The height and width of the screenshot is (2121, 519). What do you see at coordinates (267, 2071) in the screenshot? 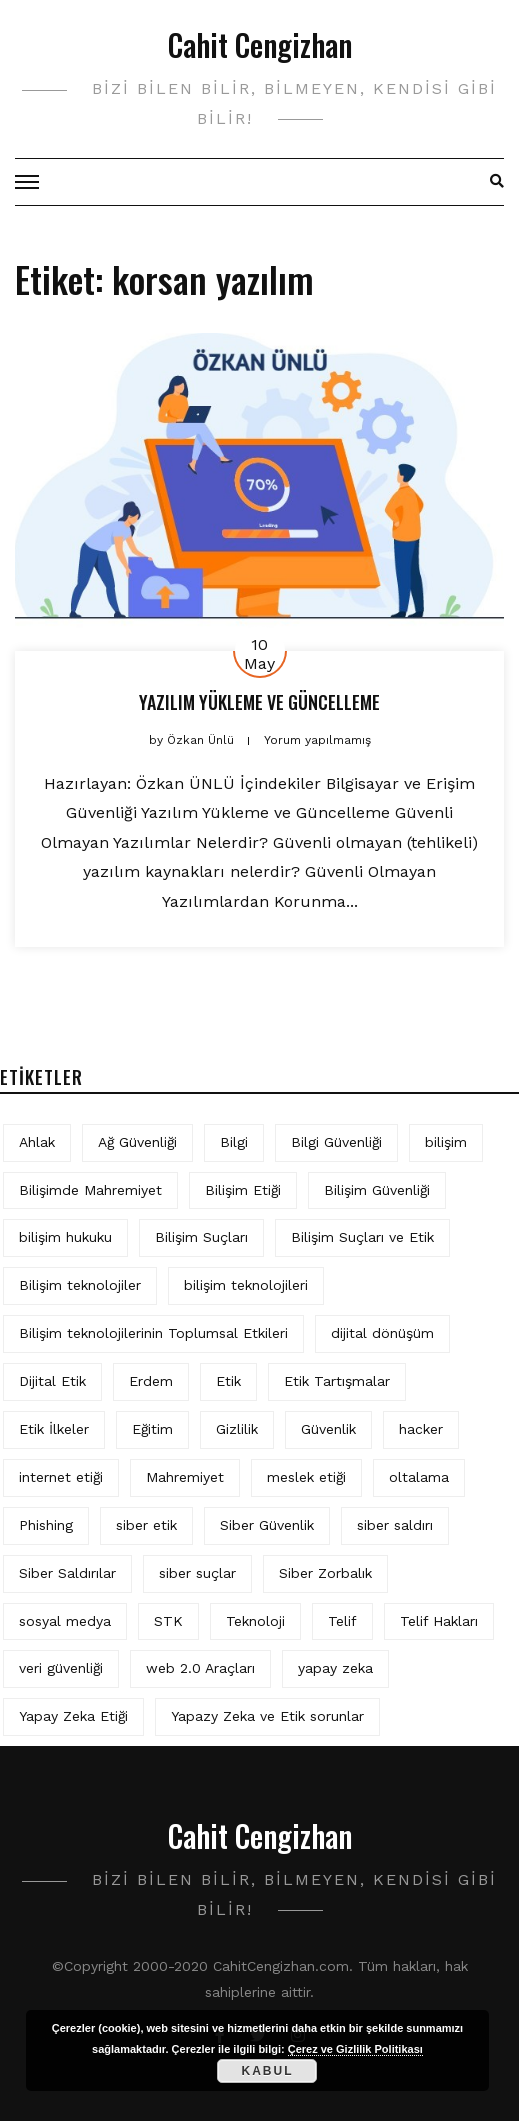
I see `Kabul` at bounding box center [267, 2071].